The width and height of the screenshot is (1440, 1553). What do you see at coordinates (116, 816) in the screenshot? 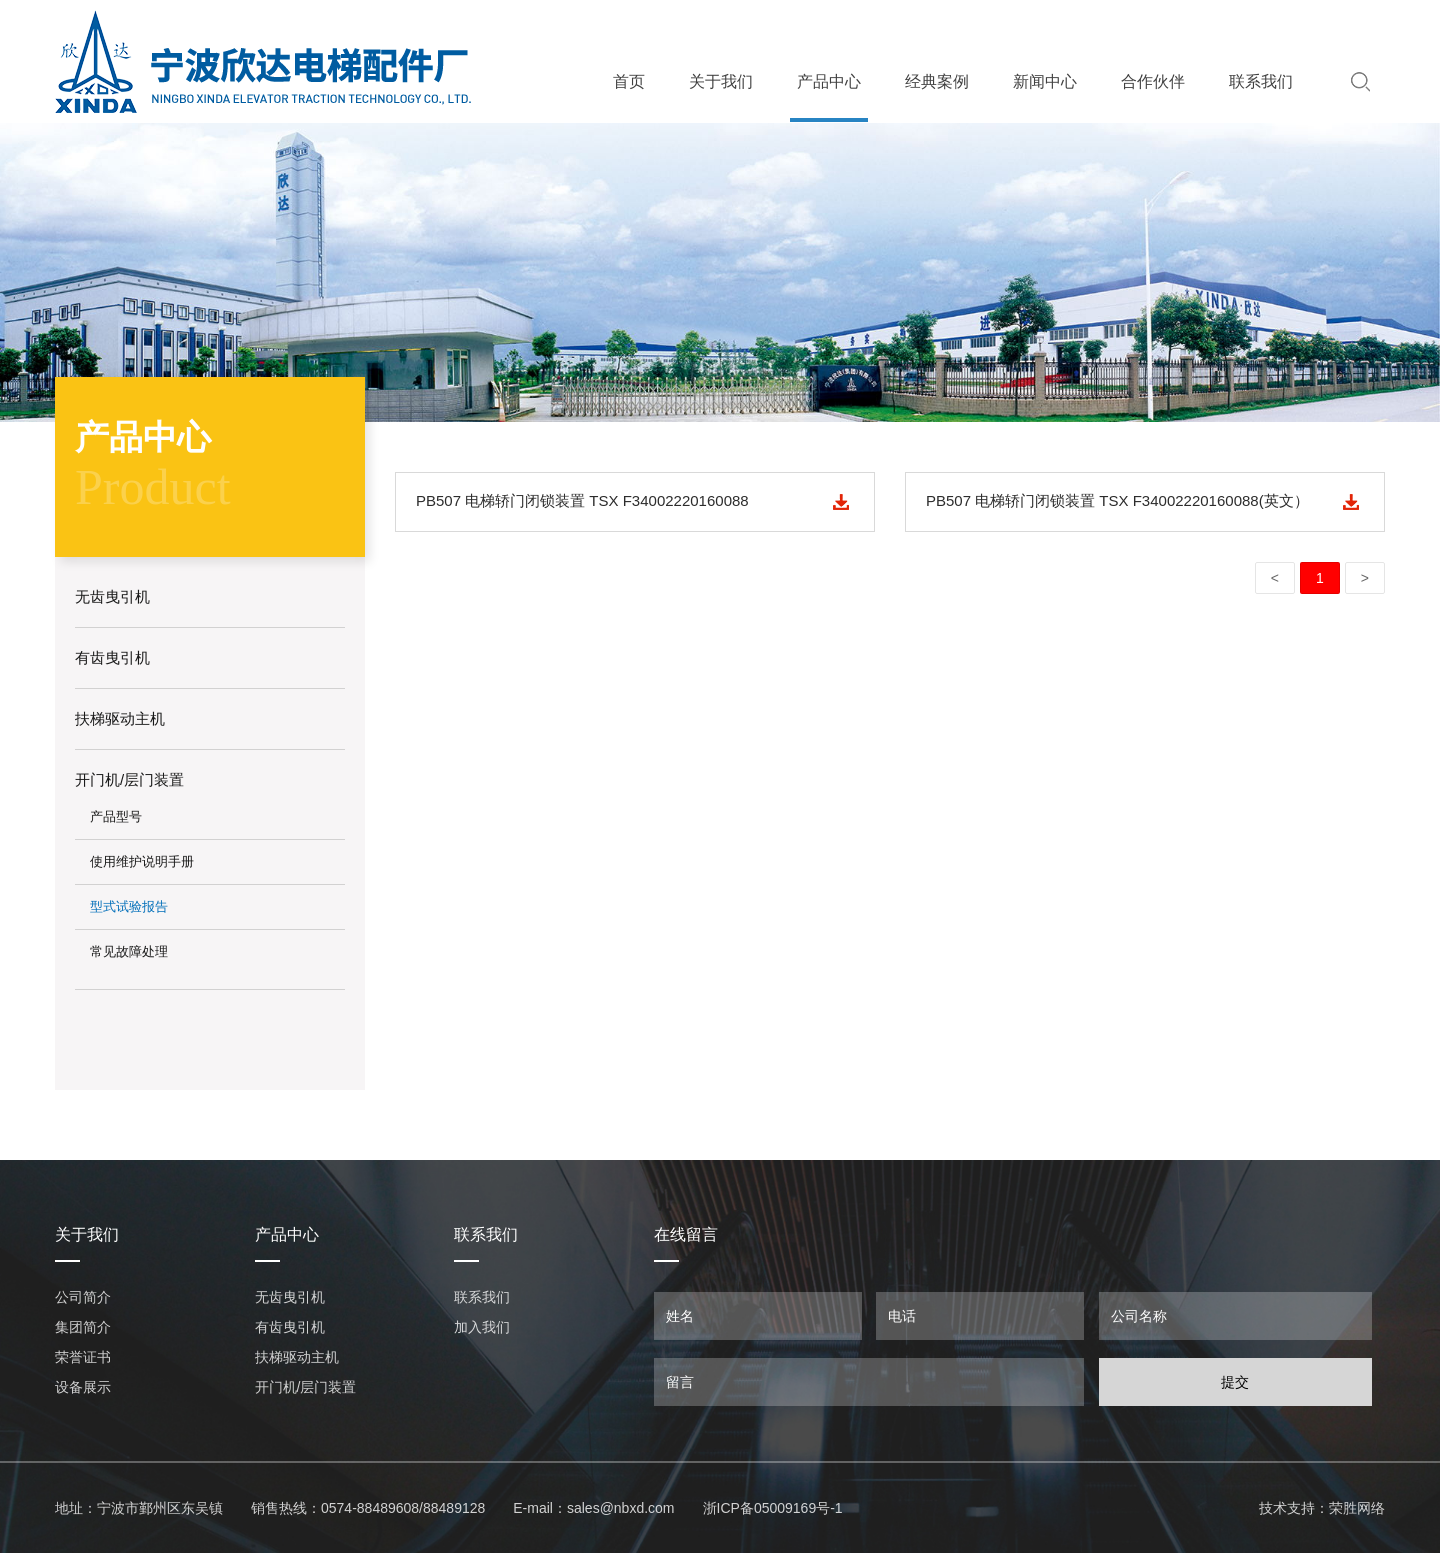
I see `产品型号` at bounding box center [116, 816].